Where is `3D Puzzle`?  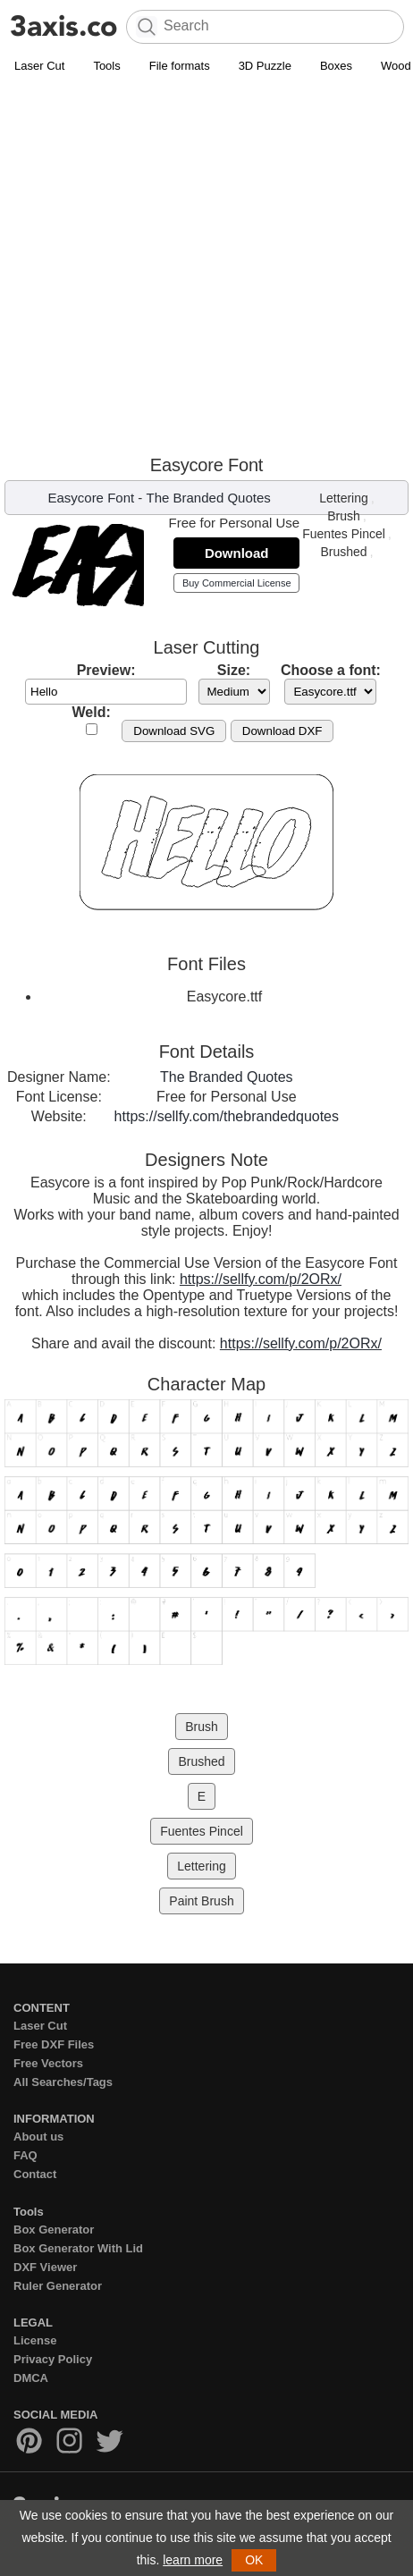 3D Puzzle is located at coordinates (265, 65).